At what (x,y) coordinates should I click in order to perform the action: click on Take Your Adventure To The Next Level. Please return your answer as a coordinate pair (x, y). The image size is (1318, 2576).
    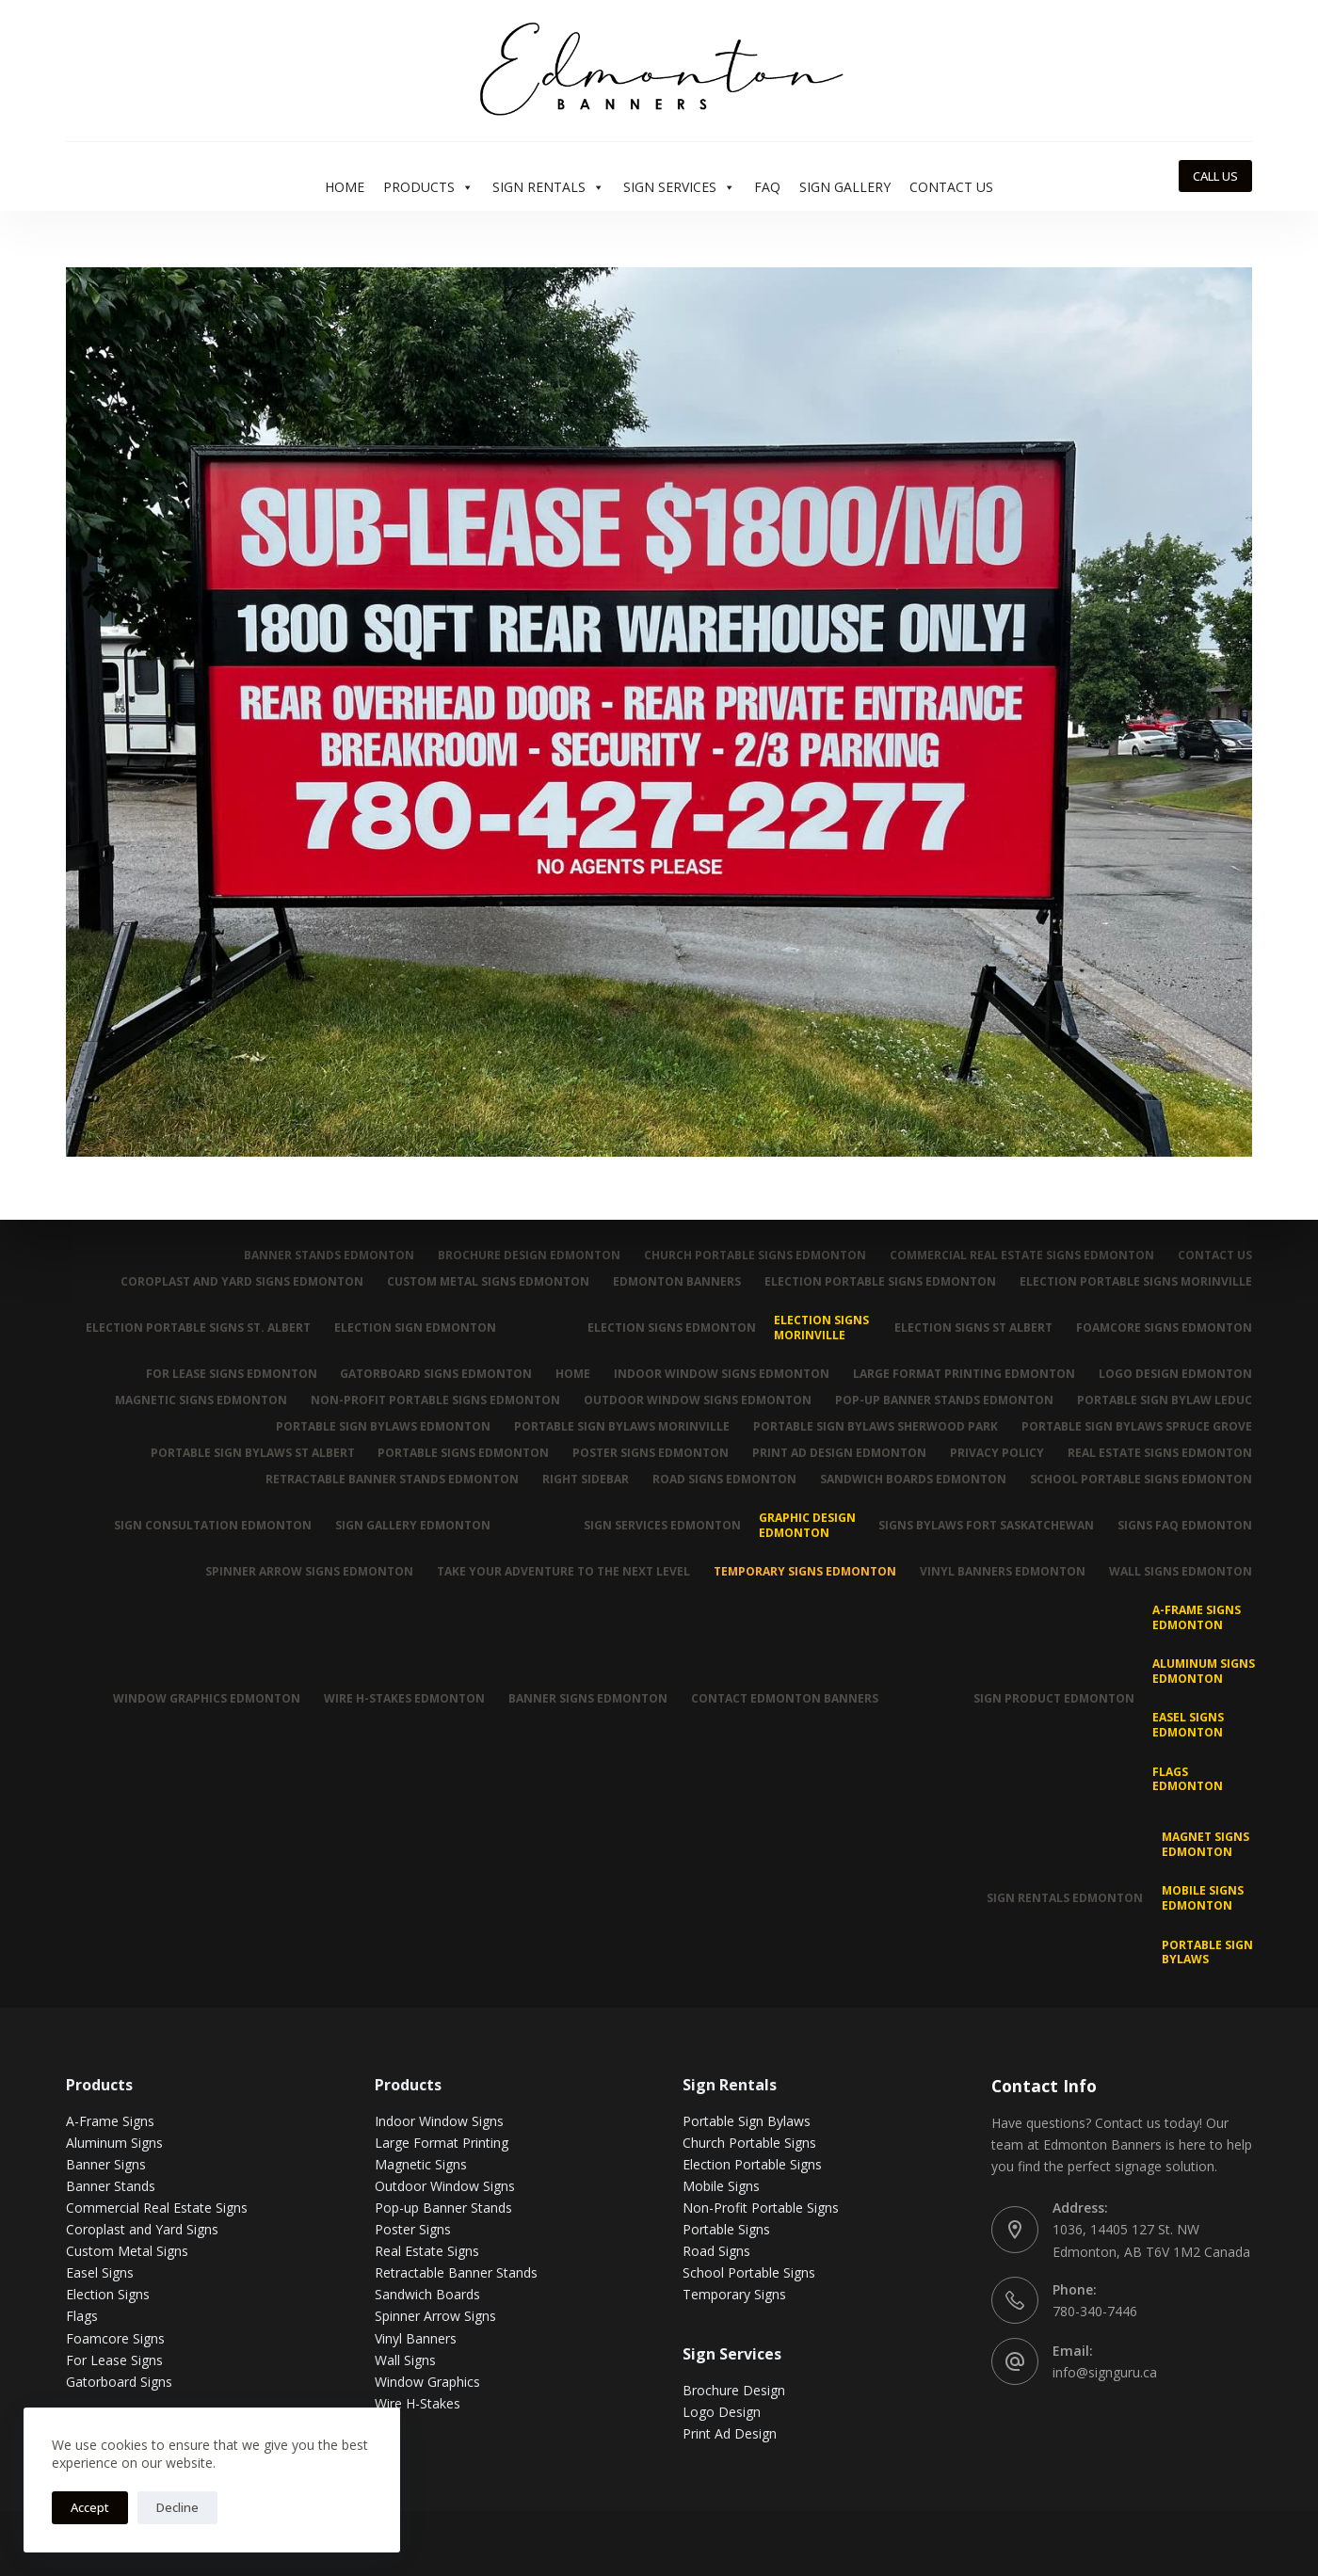
    Looking at the image, I should click on (563, 1571).